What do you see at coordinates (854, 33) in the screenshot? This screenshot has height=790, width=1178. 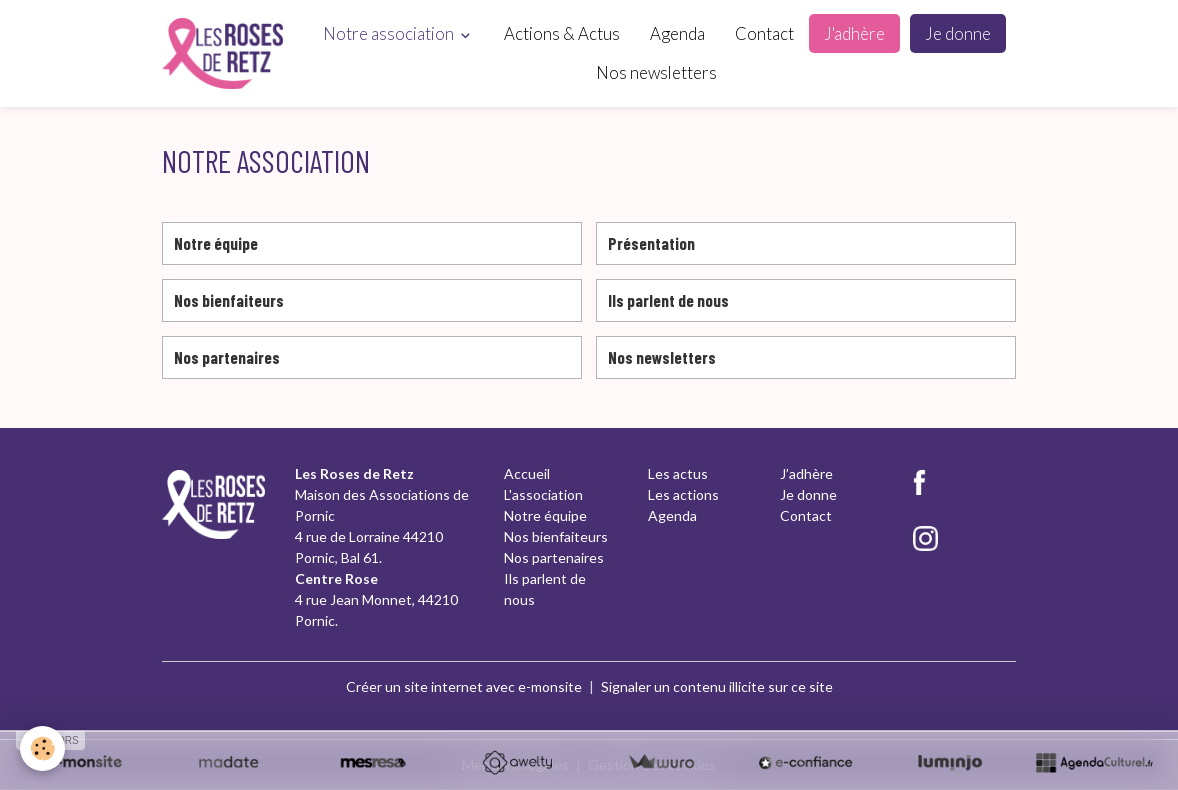 I see `J'adhère` at bounding box center [854, 33].